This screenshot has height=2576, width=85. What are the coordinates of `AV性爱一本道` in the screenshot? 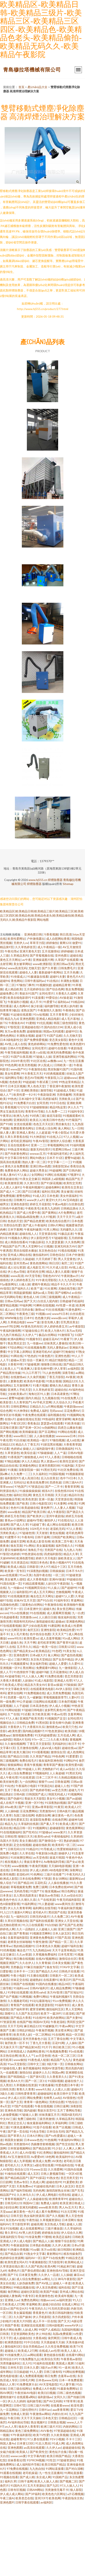 It's located at (65, 1305).